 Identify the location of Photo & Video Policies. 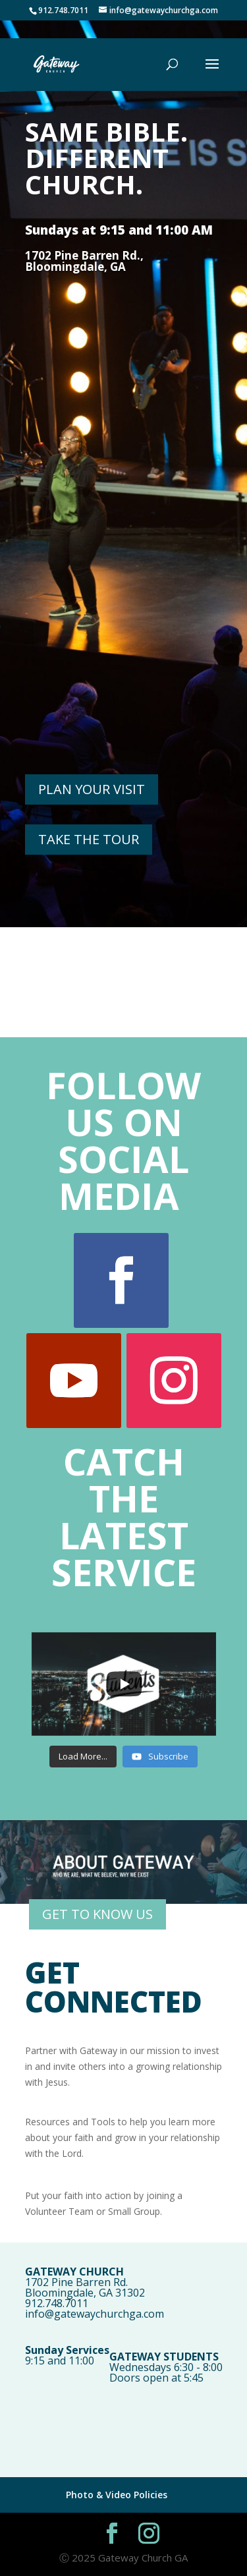
(116, 2494).